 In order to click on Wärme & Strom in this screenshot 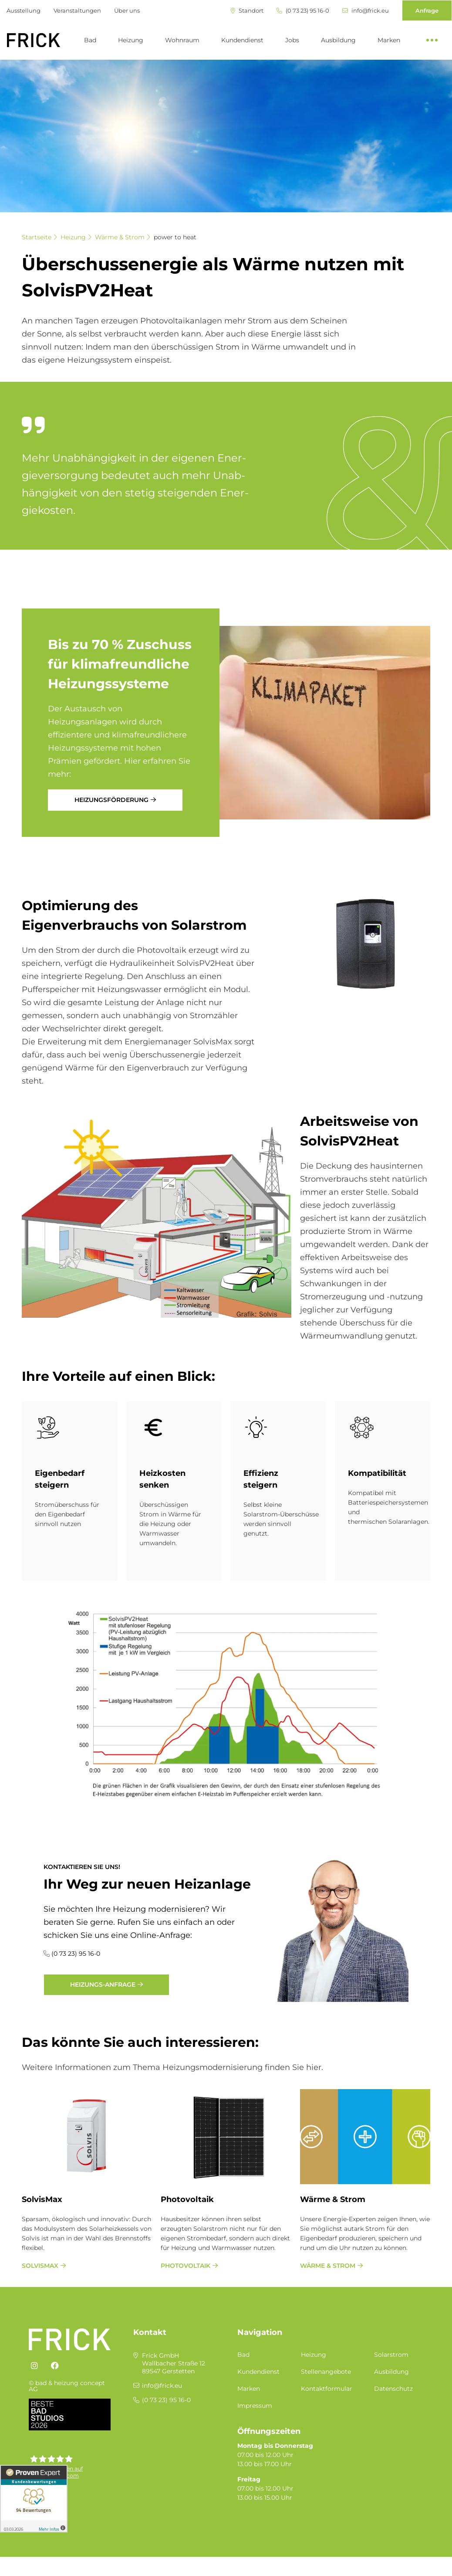, I will do `click(120, 237)`.